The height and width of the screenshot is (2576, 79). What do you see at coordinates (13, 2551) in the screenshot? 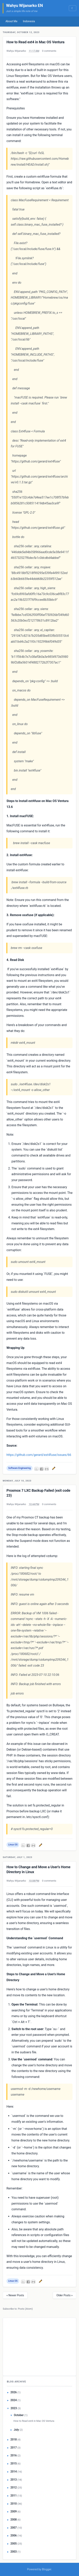
I see `2003` at bounding box center [13, 2551].